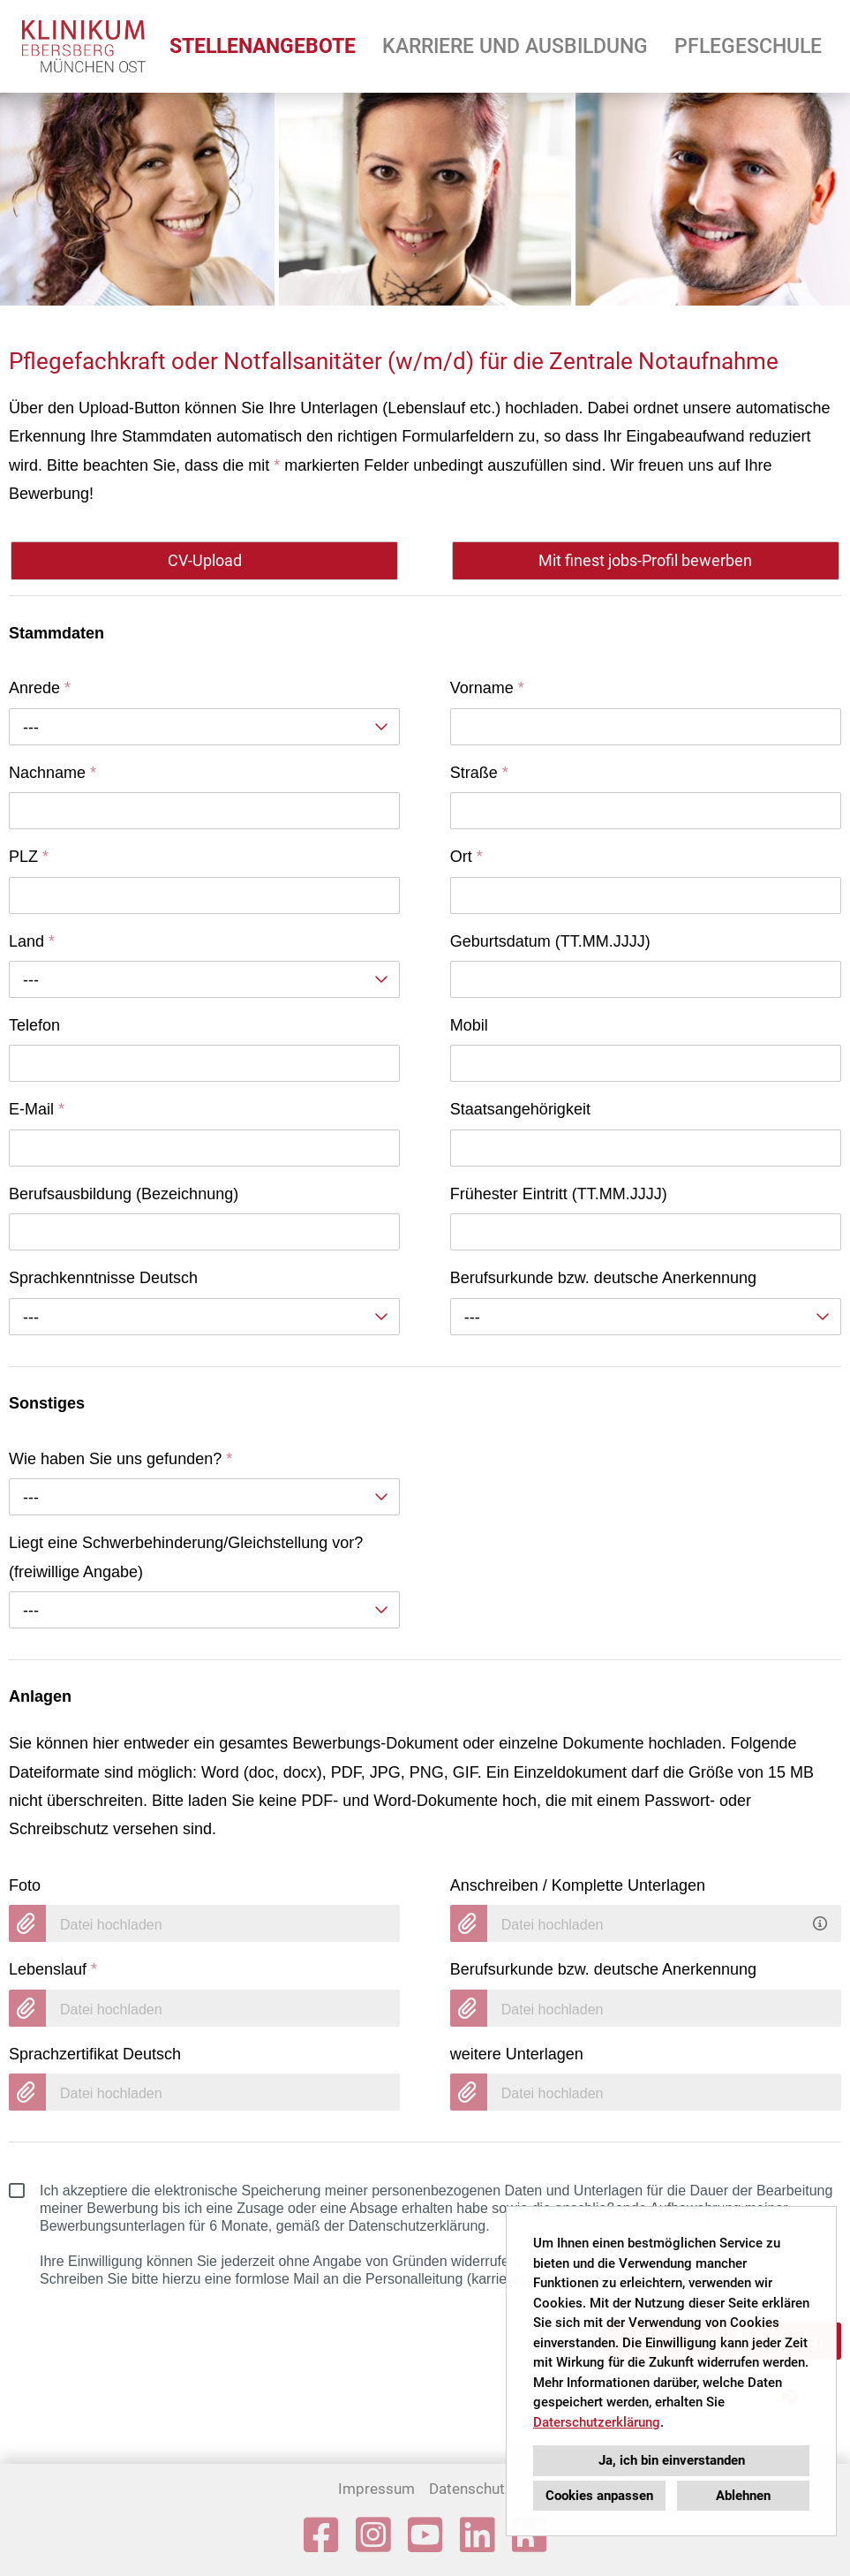 This screenshot has height=2576, width=850. What do you see at coordinates (516, 2054) in the screenshot?
I see `weitere Unterlagen` at bounding box center [516, 2054].